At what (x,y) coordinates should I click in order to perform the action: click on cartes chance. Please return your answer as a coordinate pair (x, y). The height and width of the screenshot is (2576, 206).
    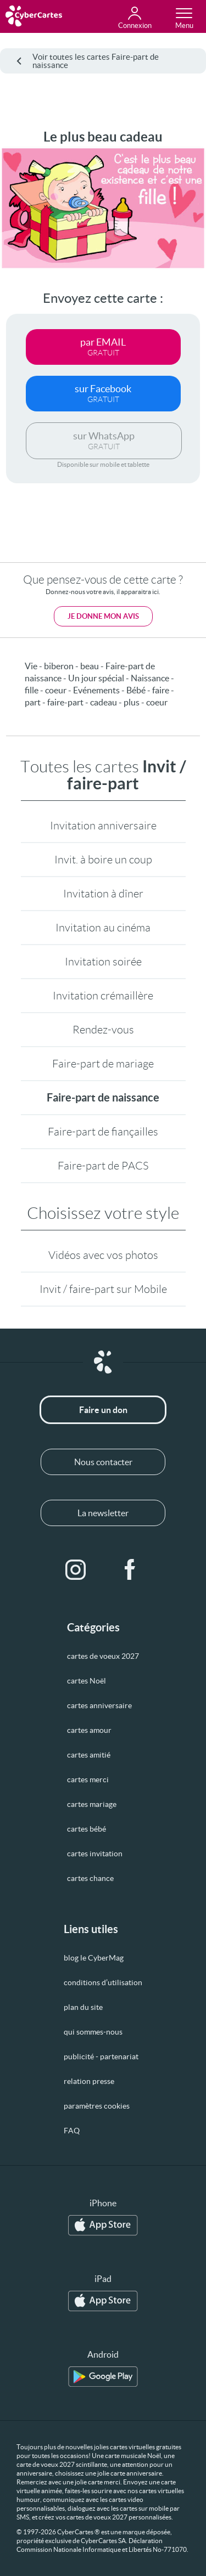
    Looking at the image, I should click on (90, 1878).